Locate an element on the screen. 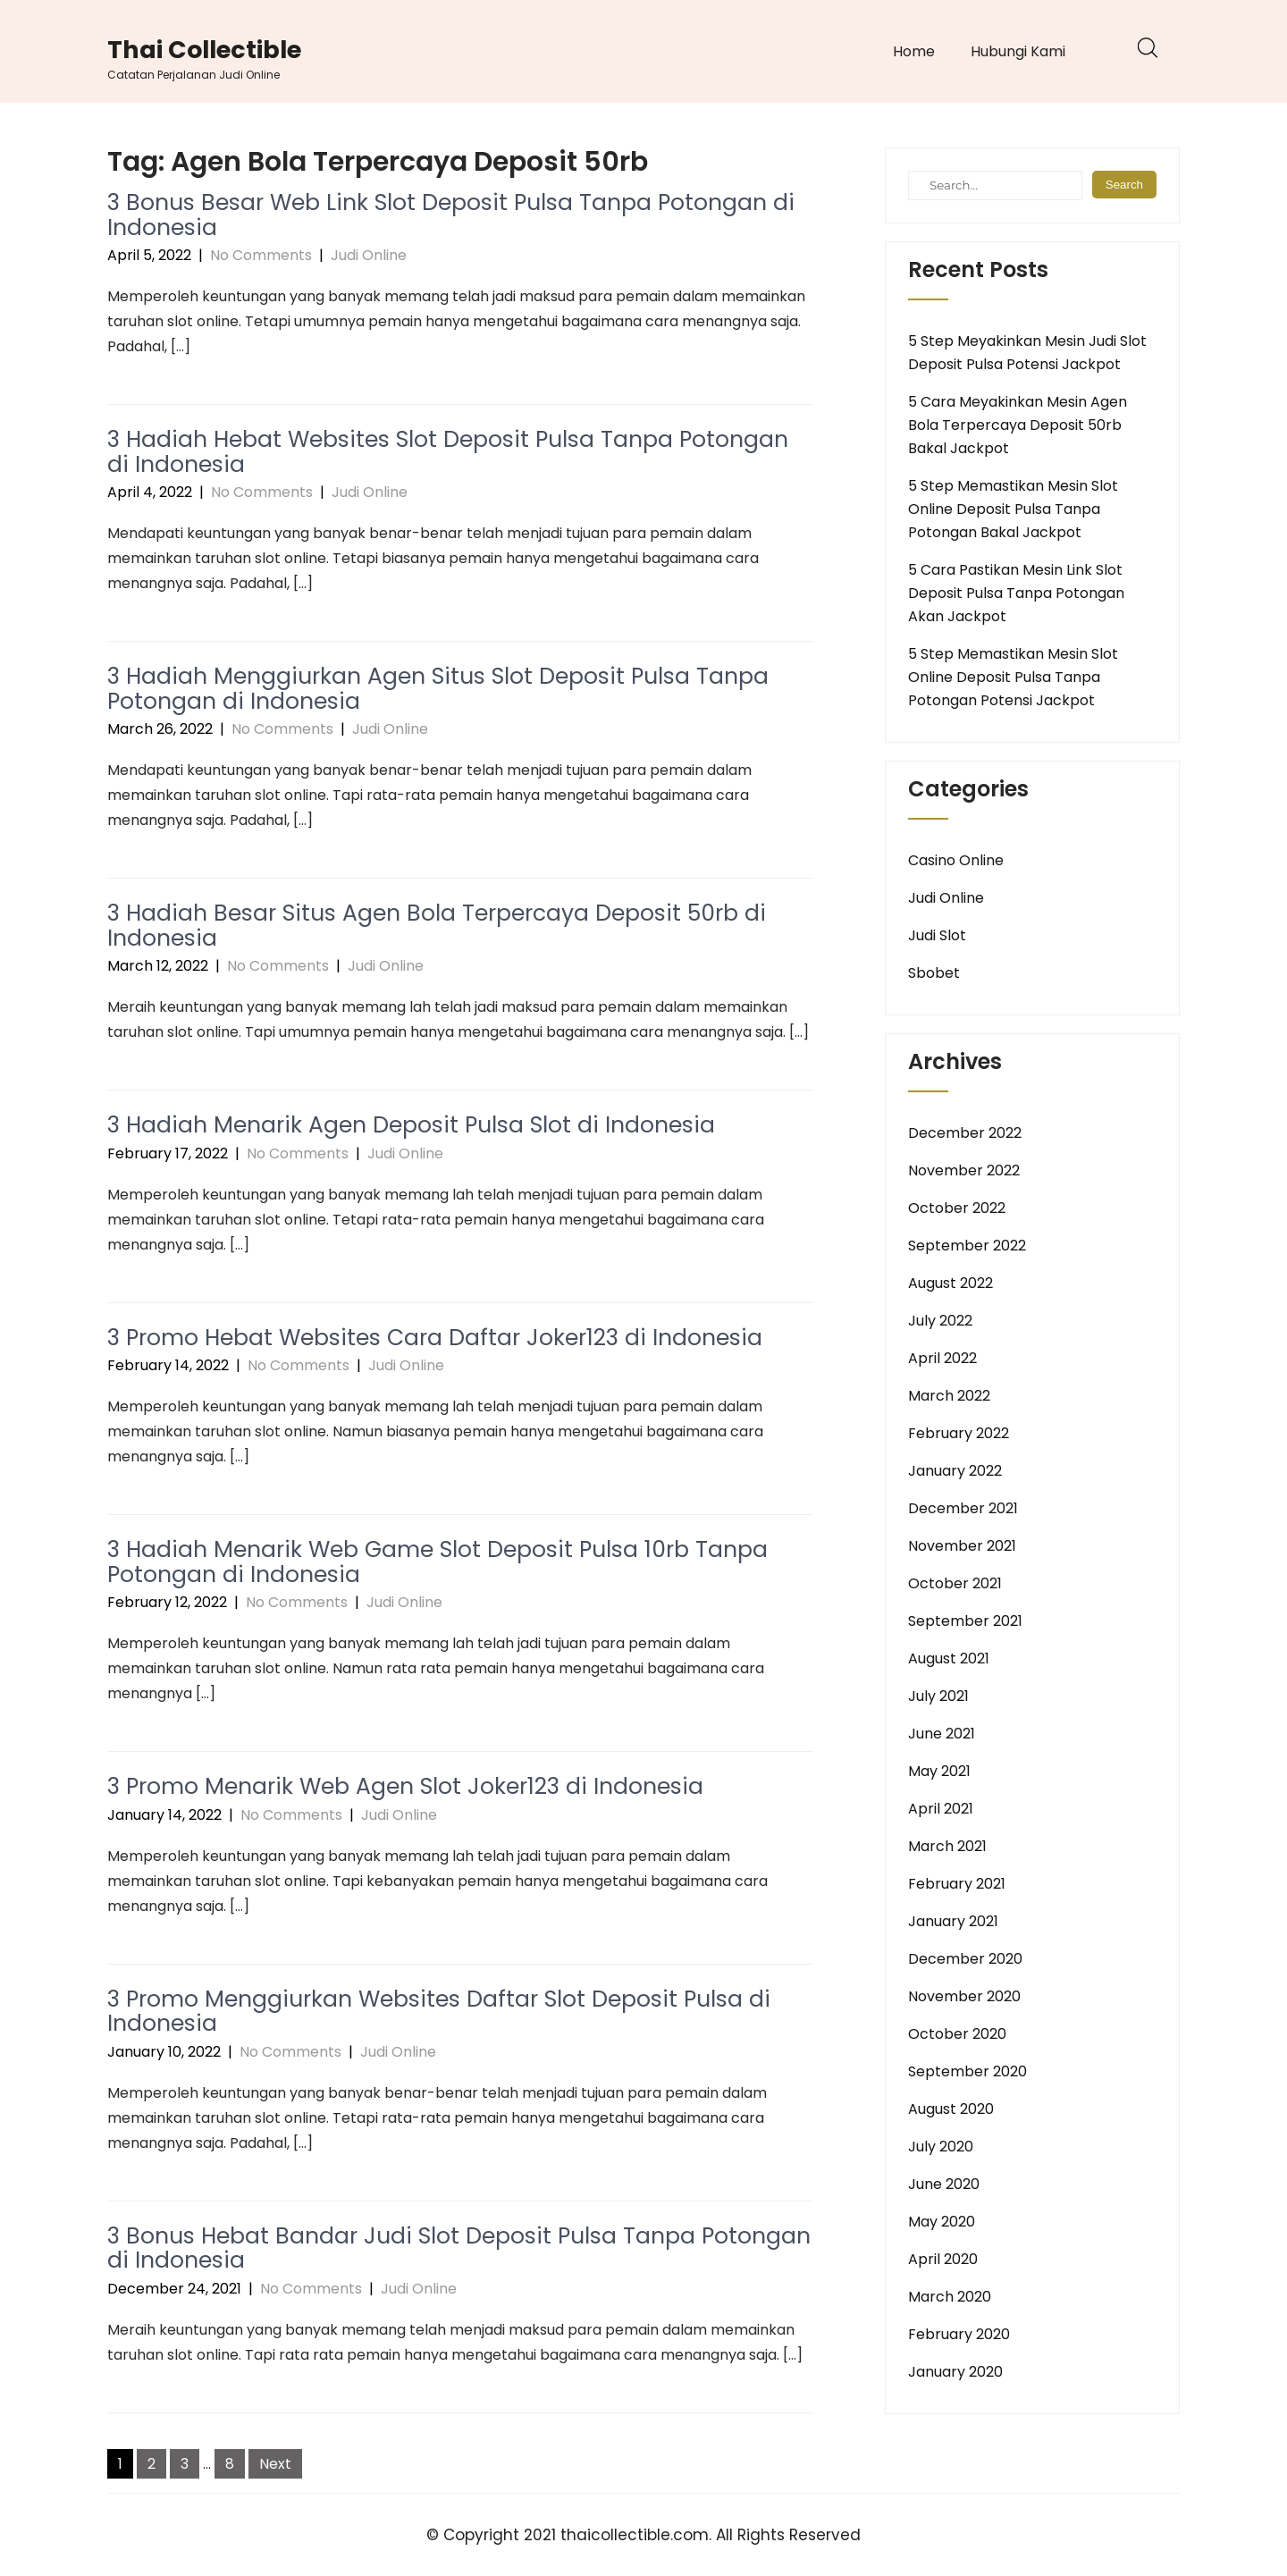 Image resolution: width=1287 pixels, height=2576 pixels. Home is located at coordinates (914, 51).